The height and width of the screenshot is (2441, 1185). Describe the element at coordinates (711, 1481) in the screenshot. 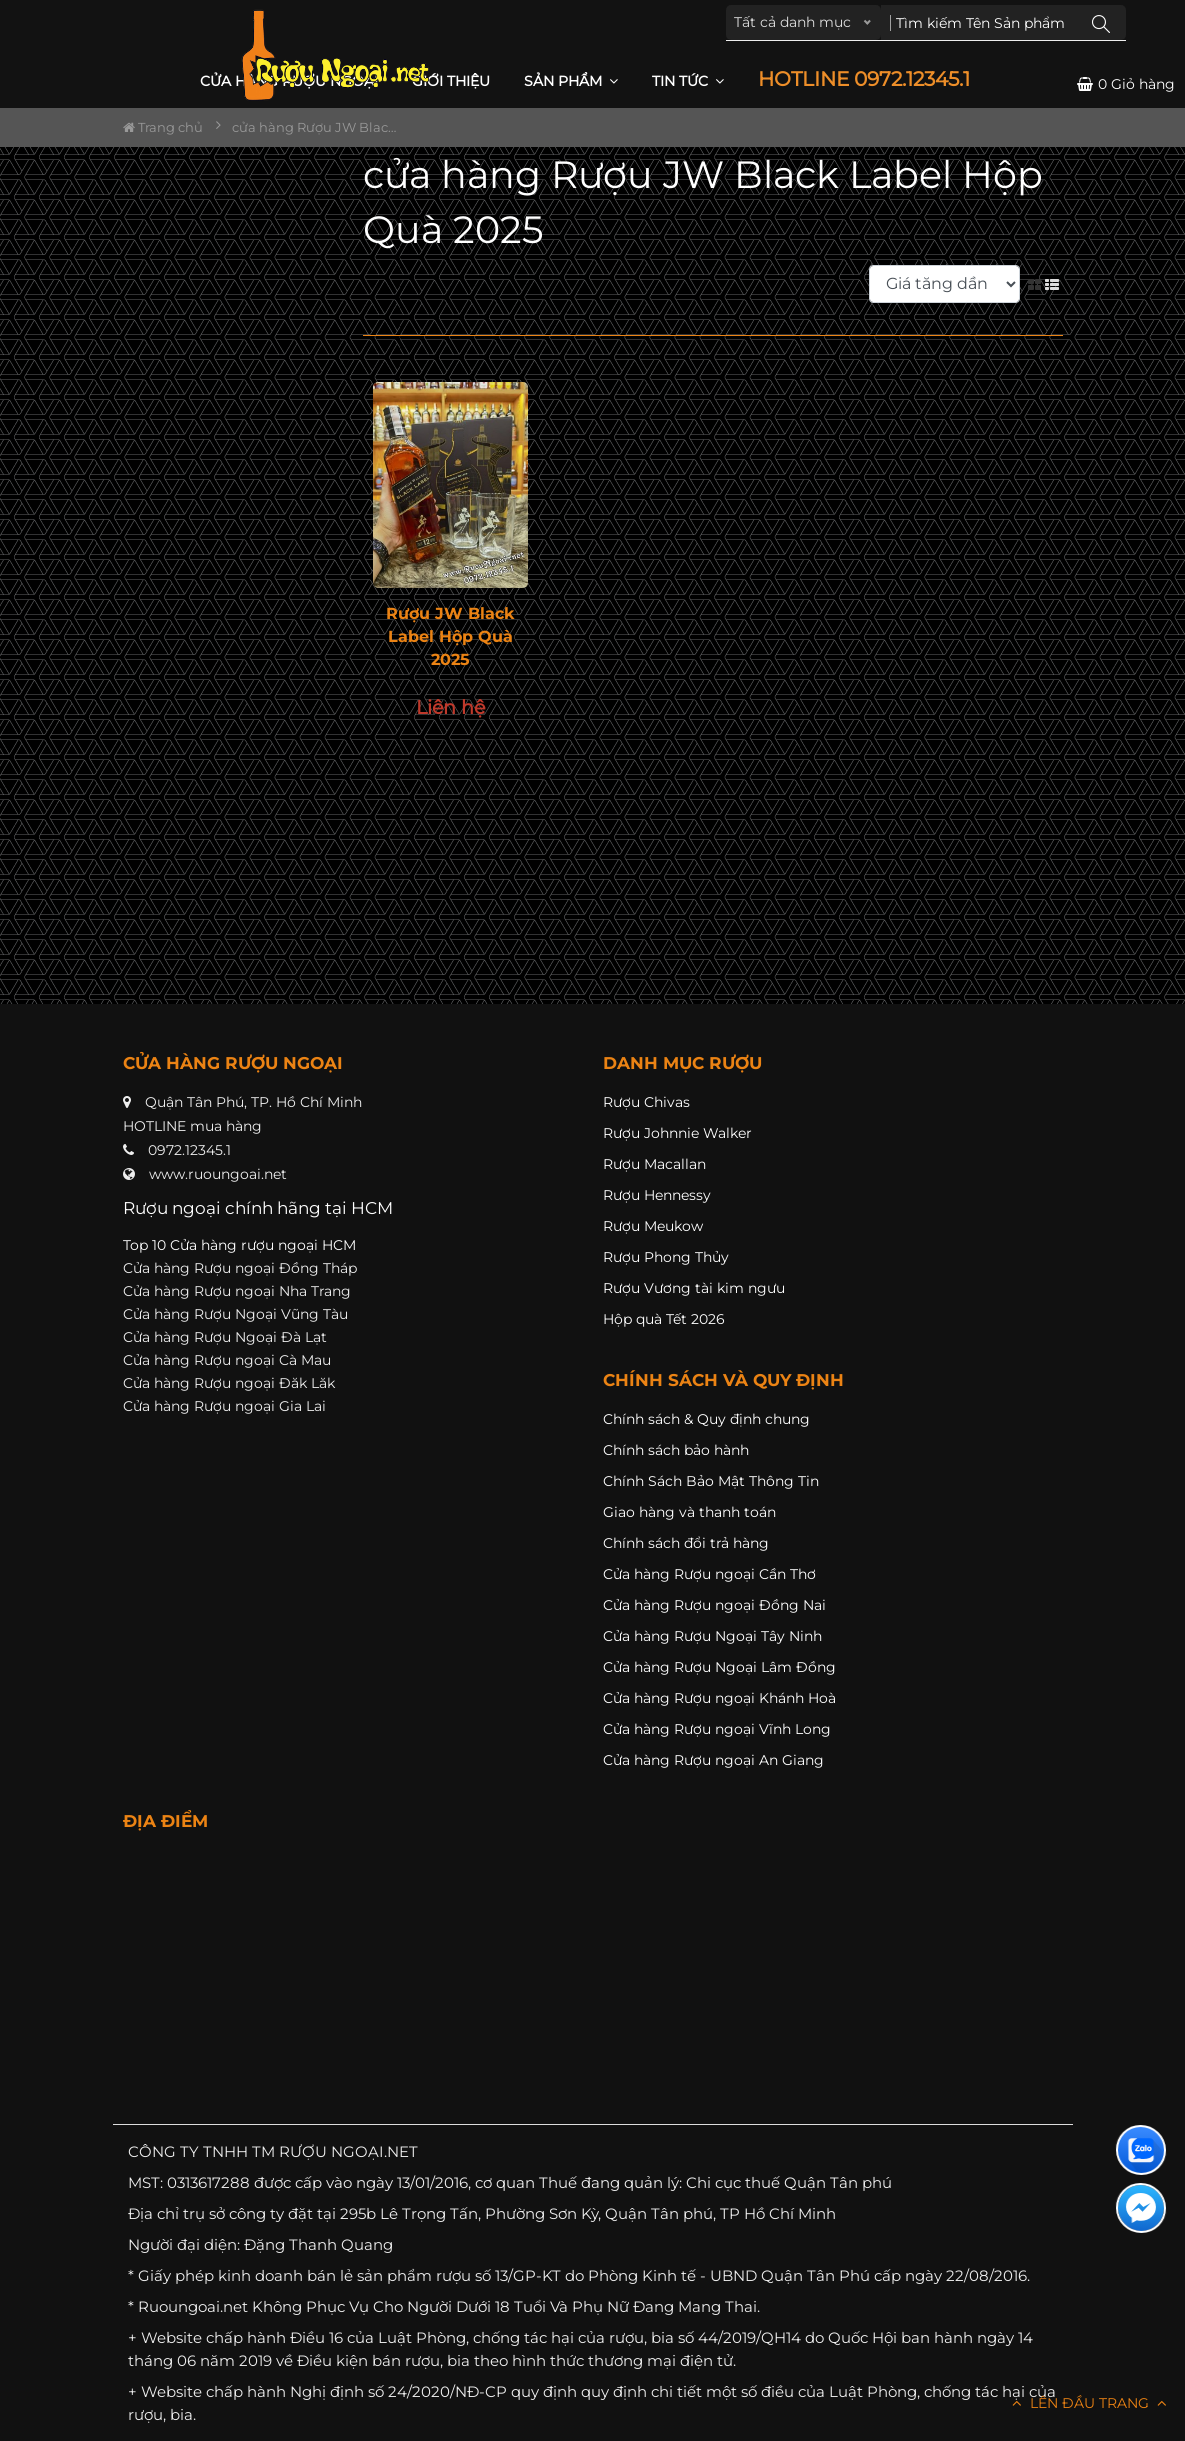

I see `Chính Sách Bảo Mật Thông Tin` at that location.